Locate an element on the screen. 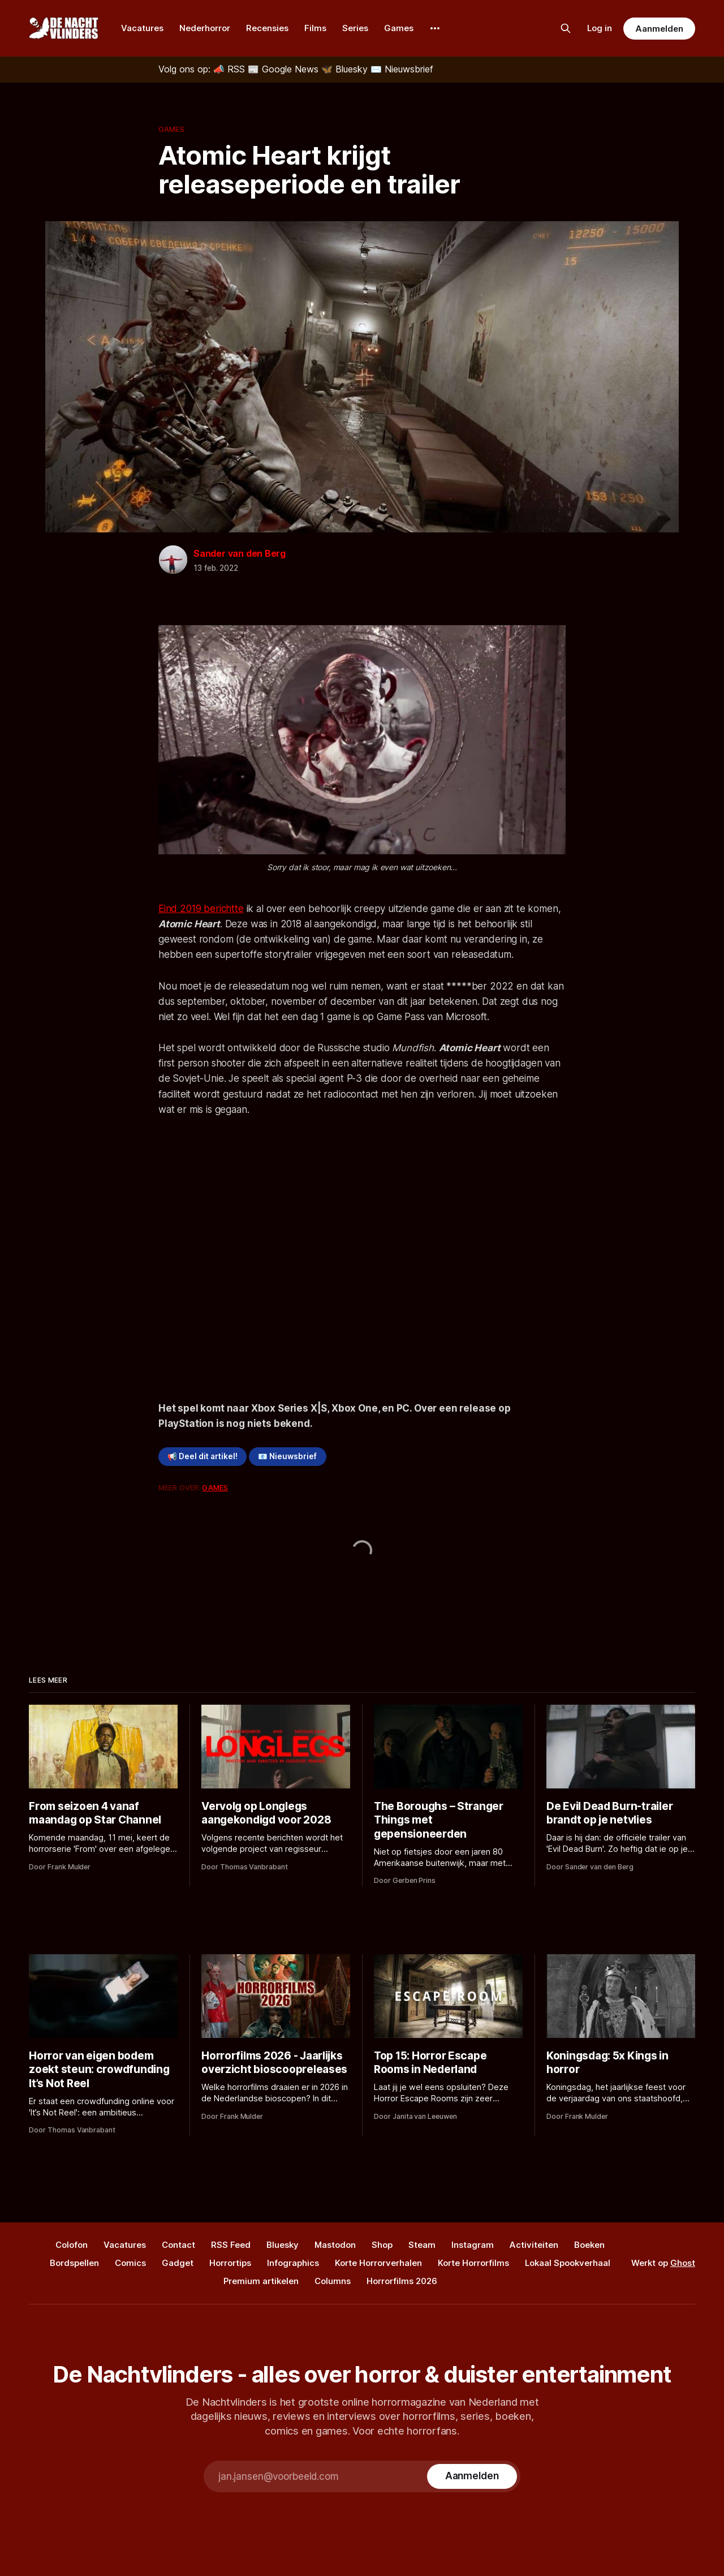 This screenshot has width=724, height=2576. [Bluesky] is located at coordinates (345, 69).